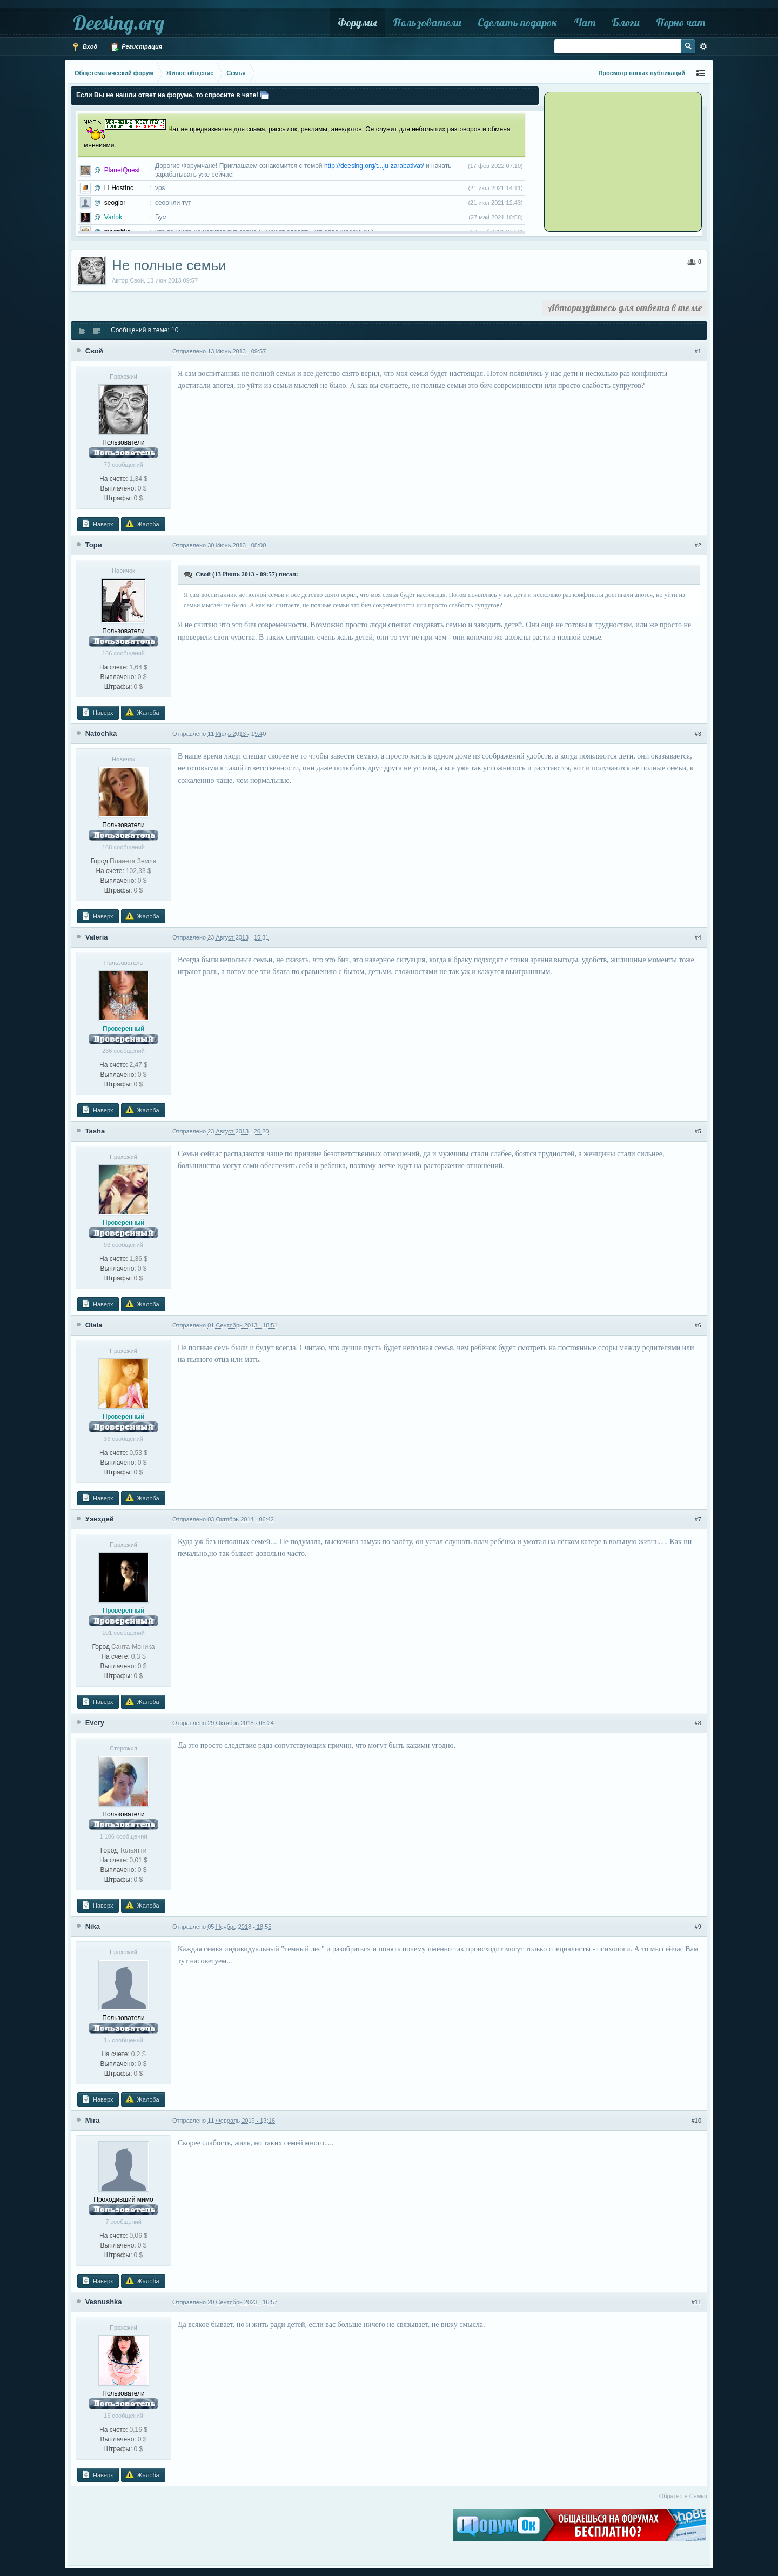 The width and height of the screenshot is (778, 2576). I want to click on Вход, so click(84, 47).